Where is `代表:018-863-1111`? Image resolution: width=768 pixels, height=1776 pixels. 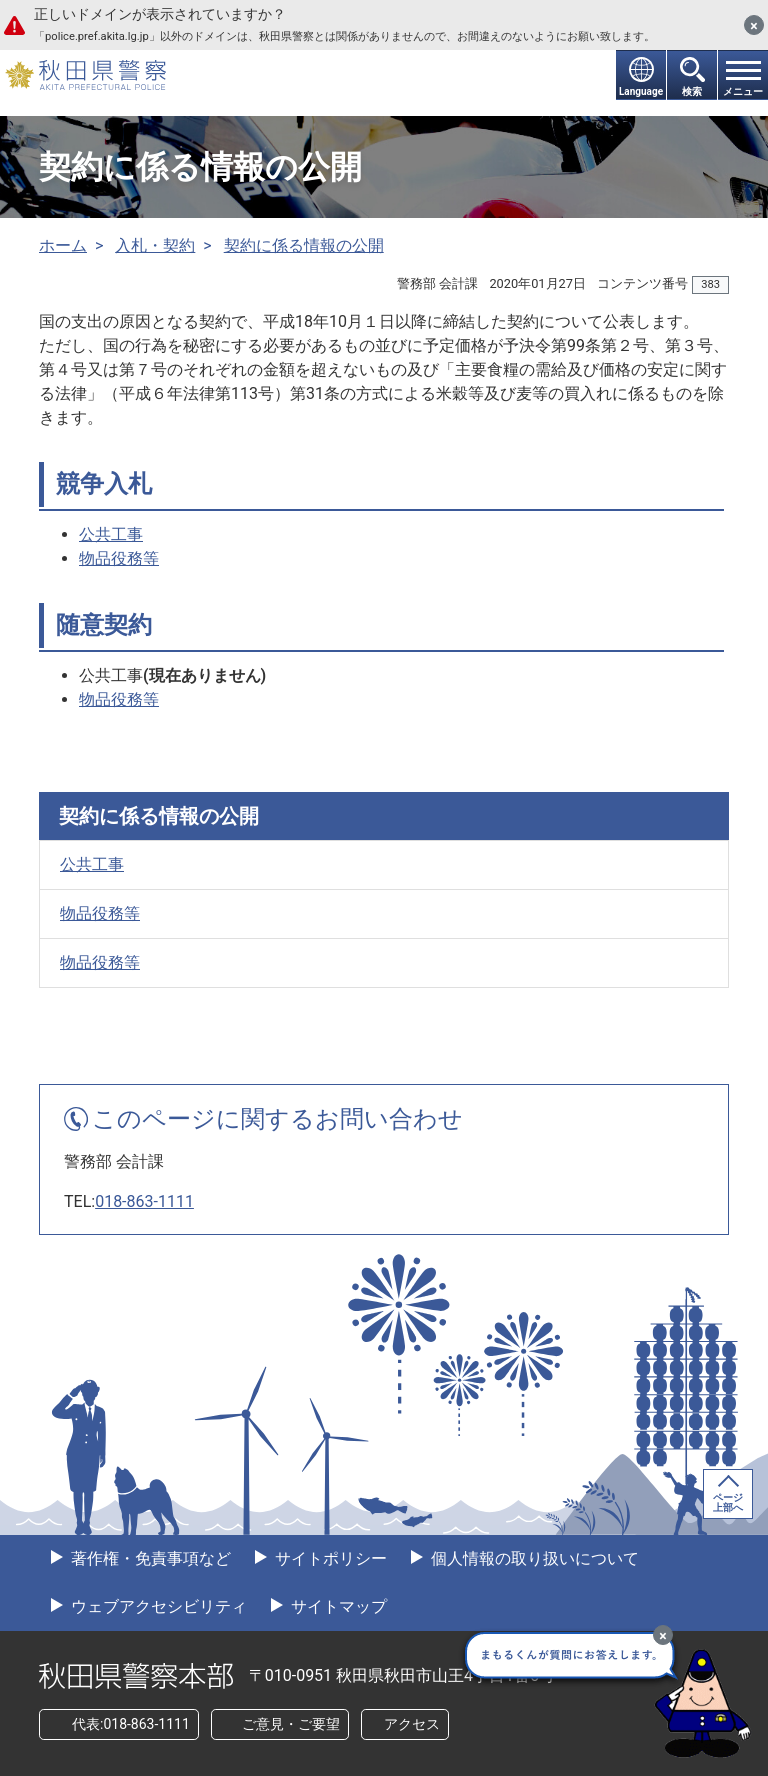
代表:018-863-1111 is located at coordinates (131, 1724).